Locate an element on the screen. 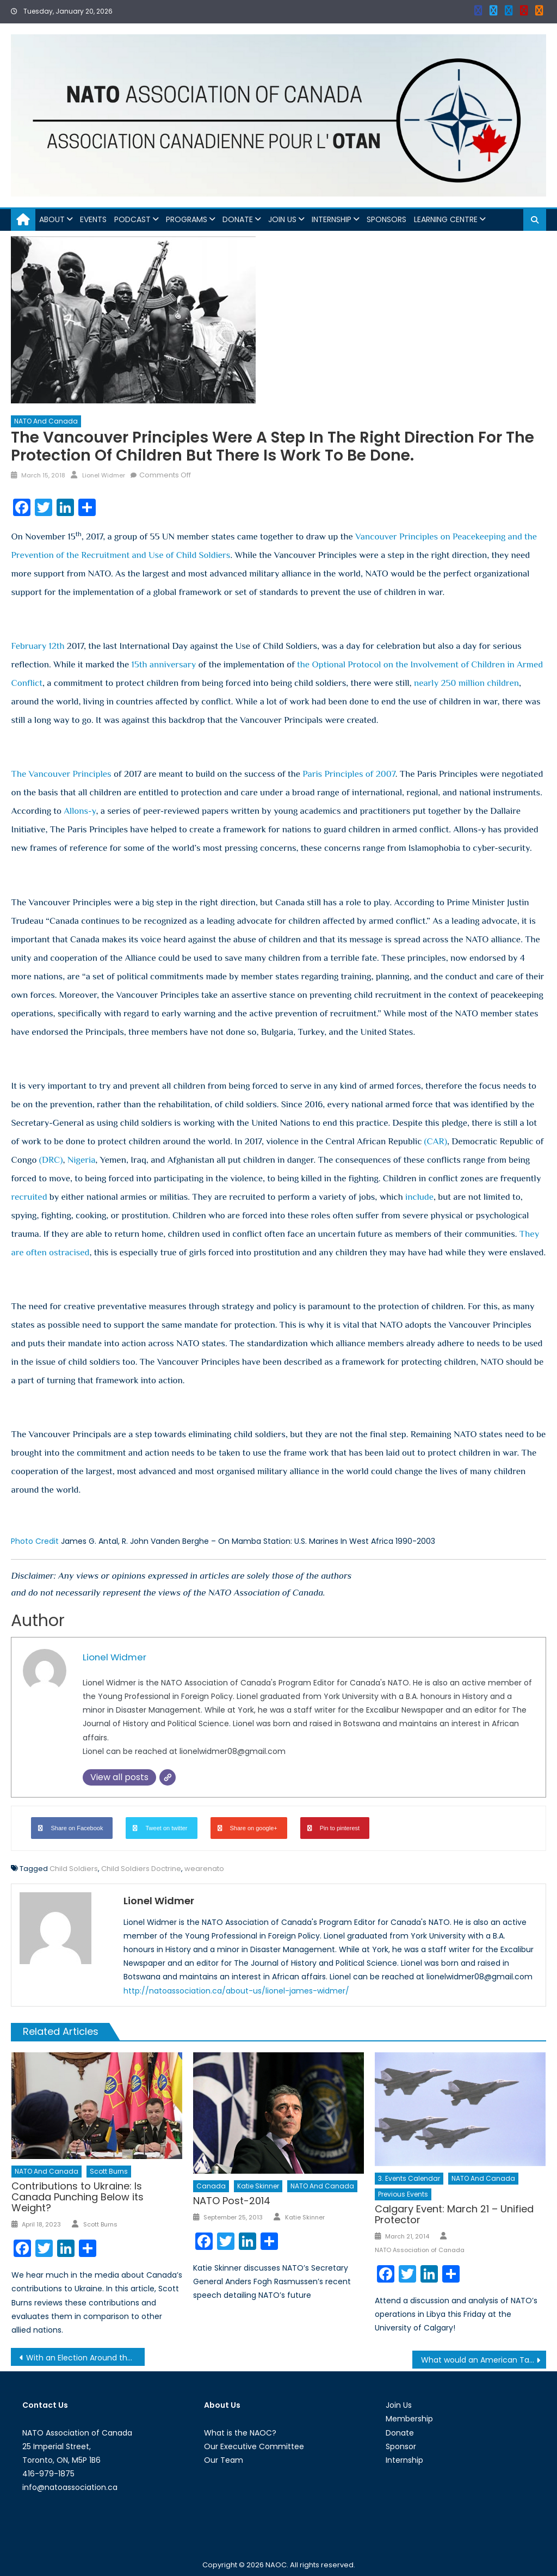 This screenshot has height=2576, width=557. Donate is located at coordinates (237, 219).